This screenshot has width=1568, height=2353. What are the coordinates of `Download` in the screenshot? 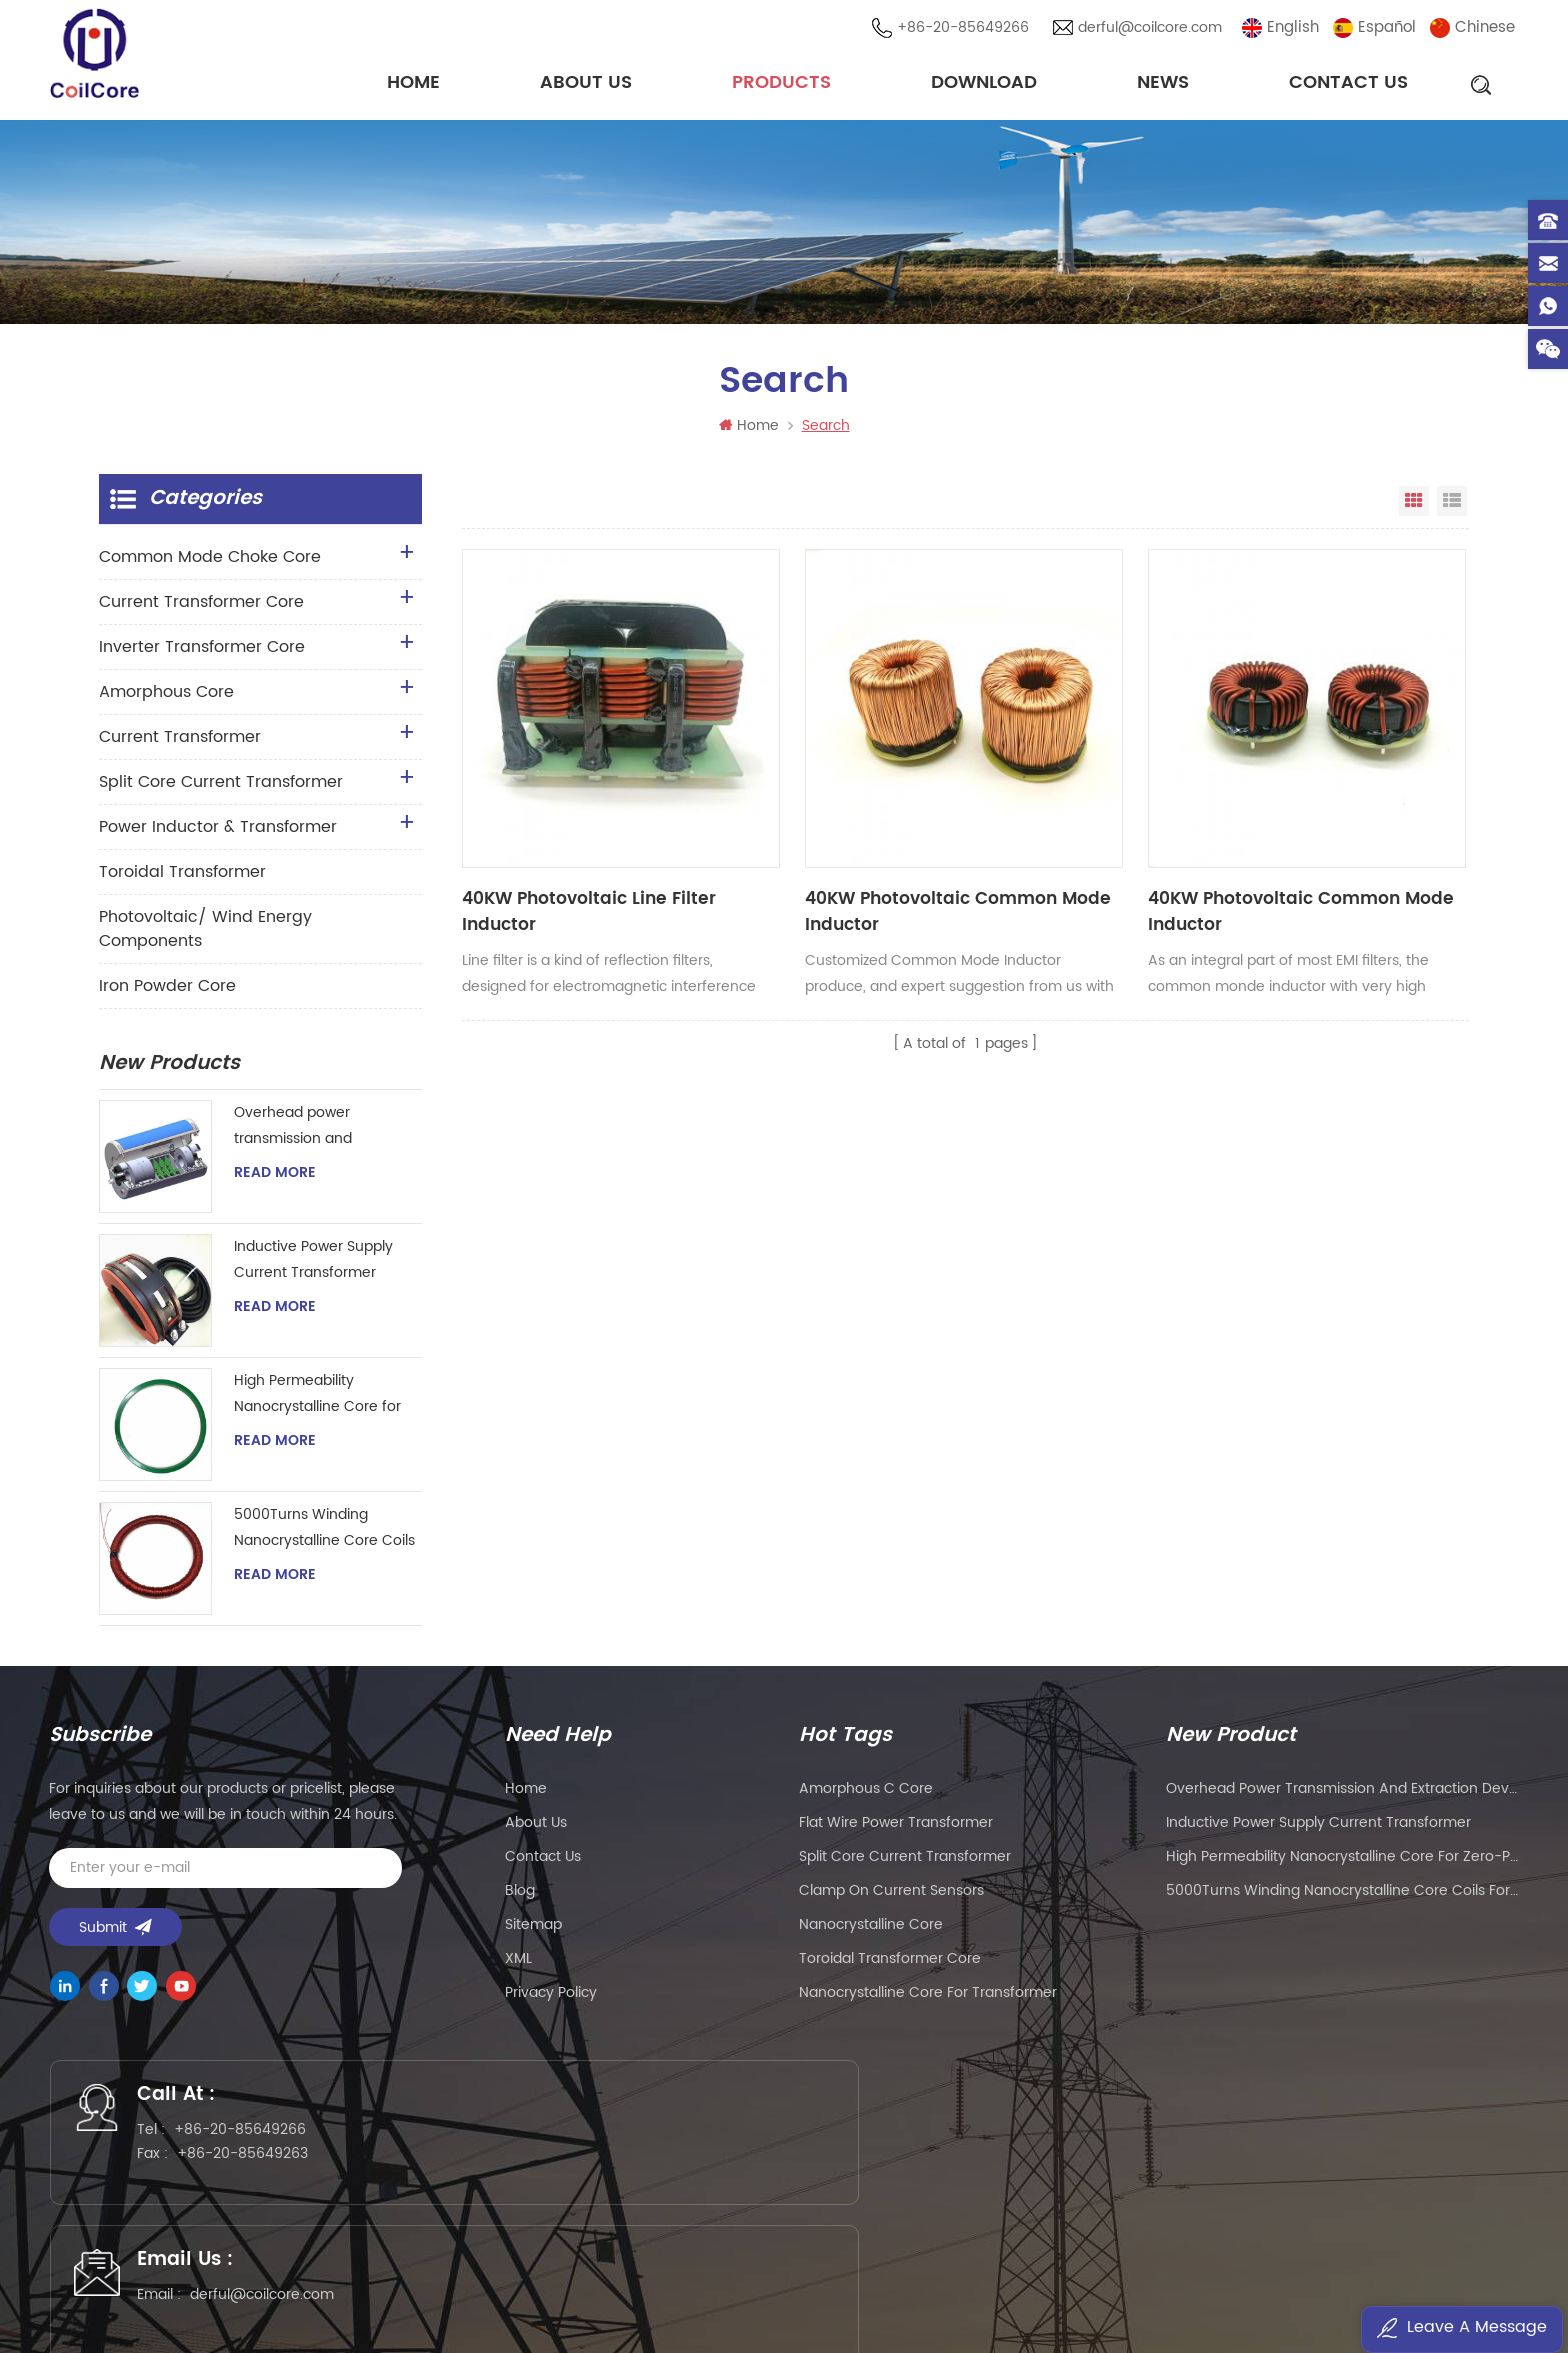 It's located at (984, 84).